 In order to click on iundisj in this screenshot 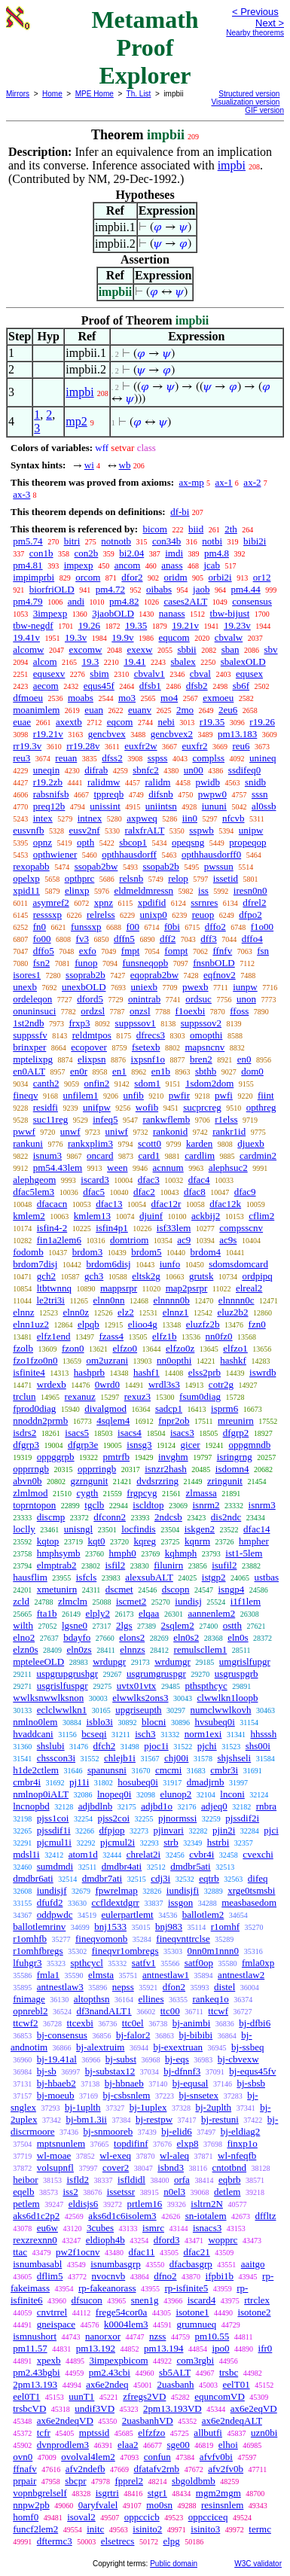, I will do `click(188, 1601)`.